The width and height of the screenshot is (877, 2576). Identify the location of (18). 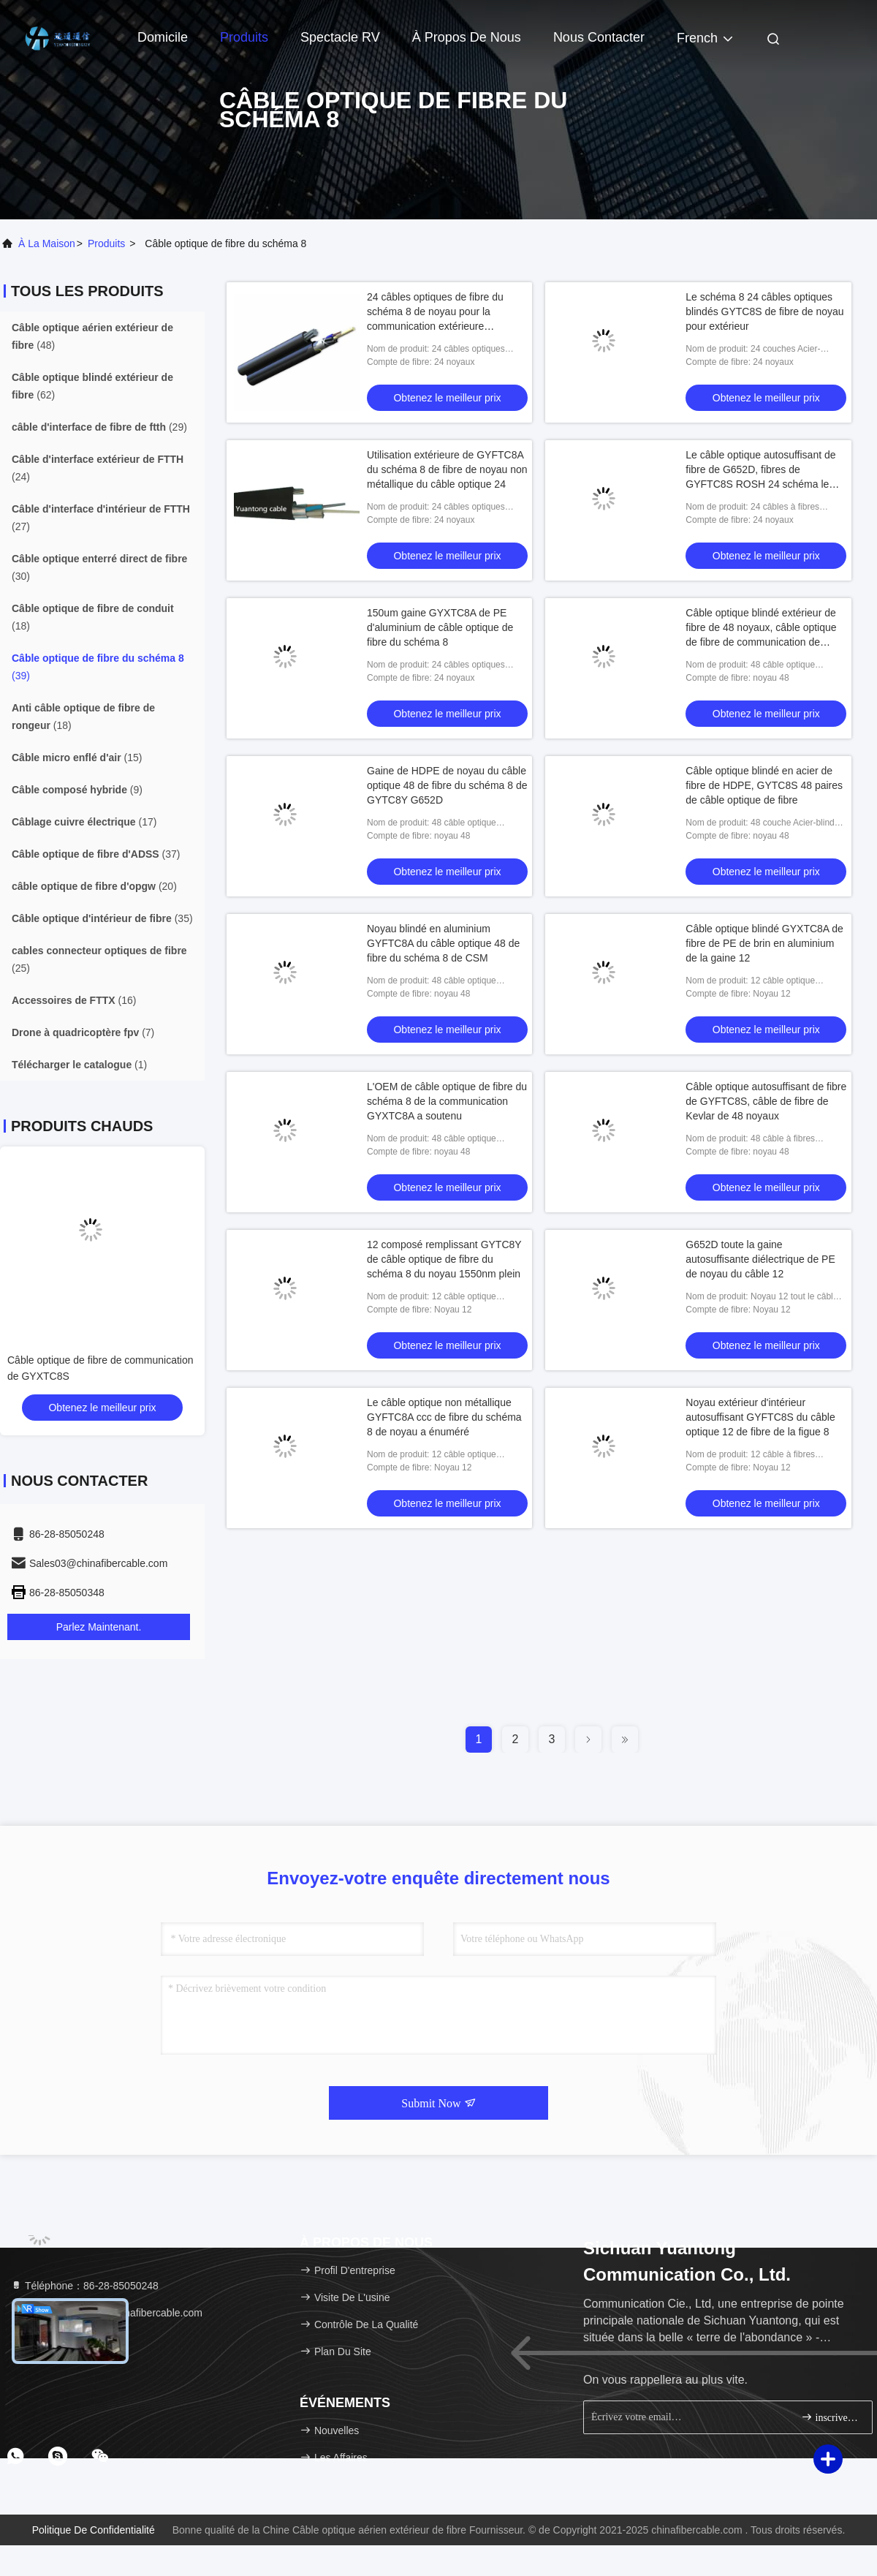
(93, 617).